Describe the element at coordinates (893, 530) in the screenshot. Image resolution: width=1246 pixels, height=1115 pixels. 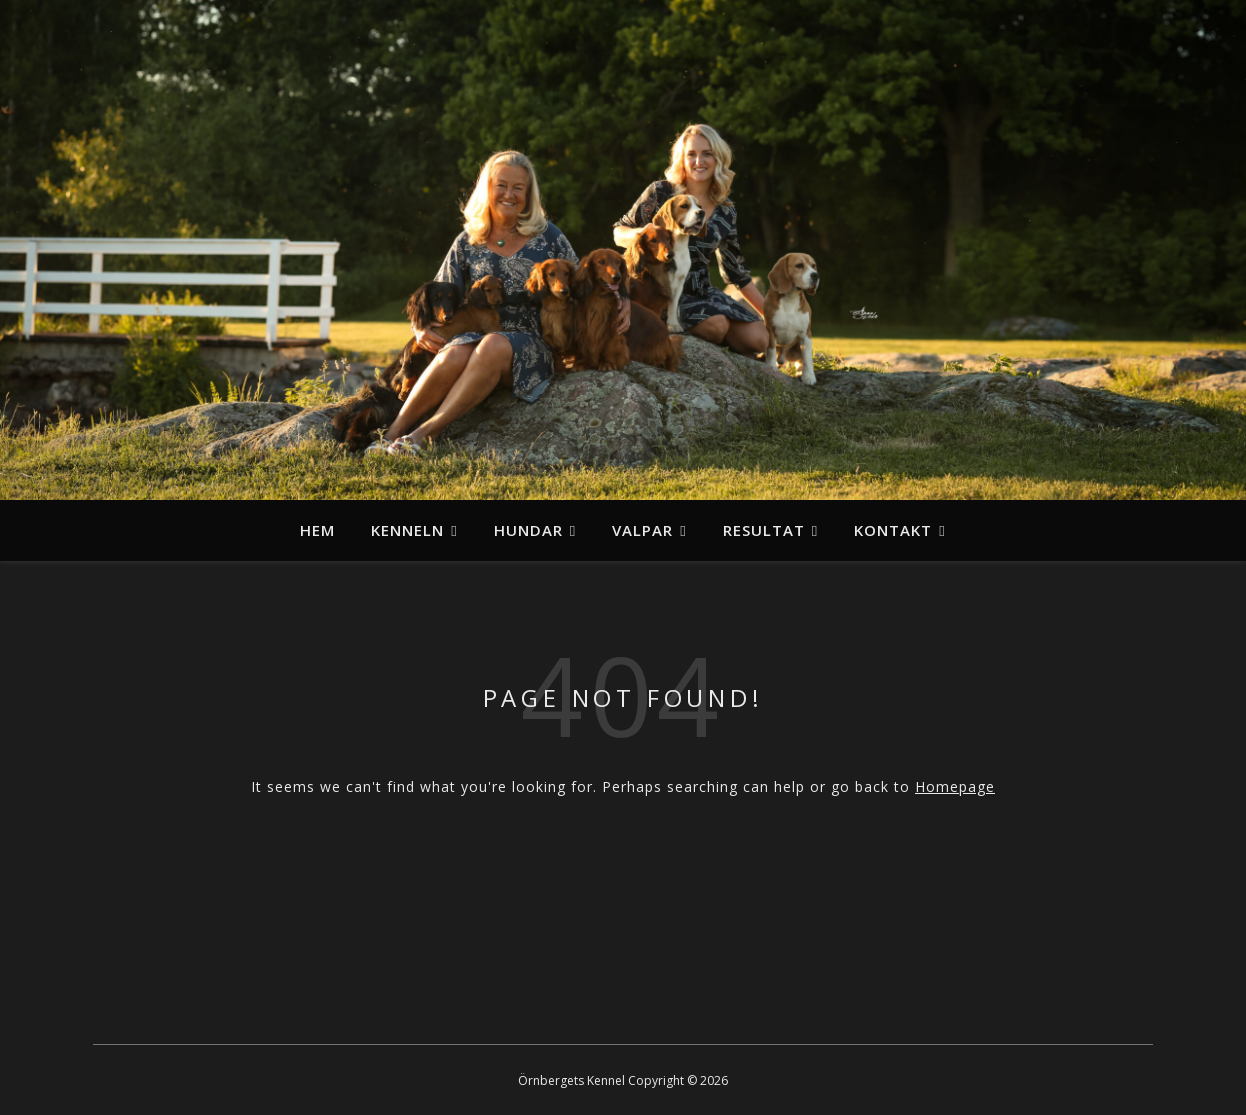
I see `Kontakt` at that location.